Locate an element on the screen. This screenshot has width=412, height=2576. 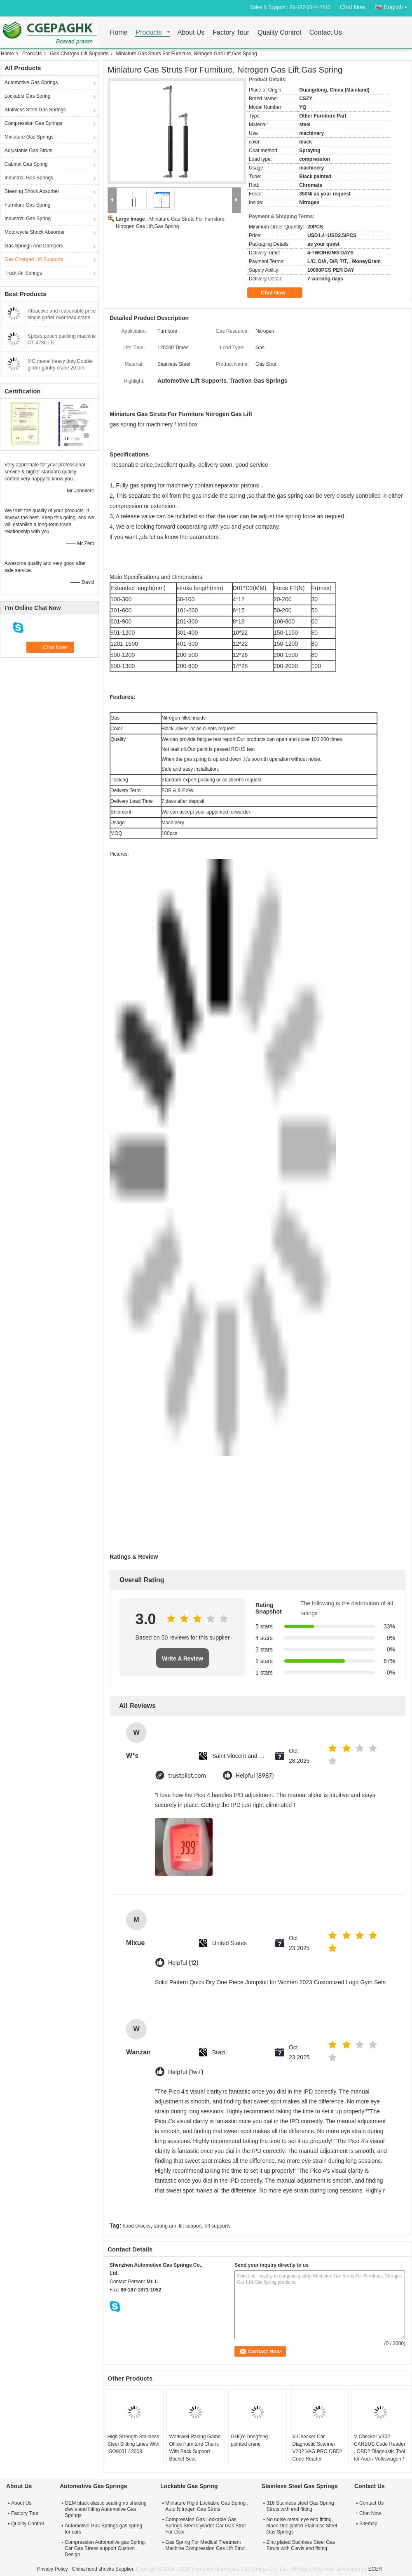
Gas Springs And Dampers is located at coordinates (34, 246).